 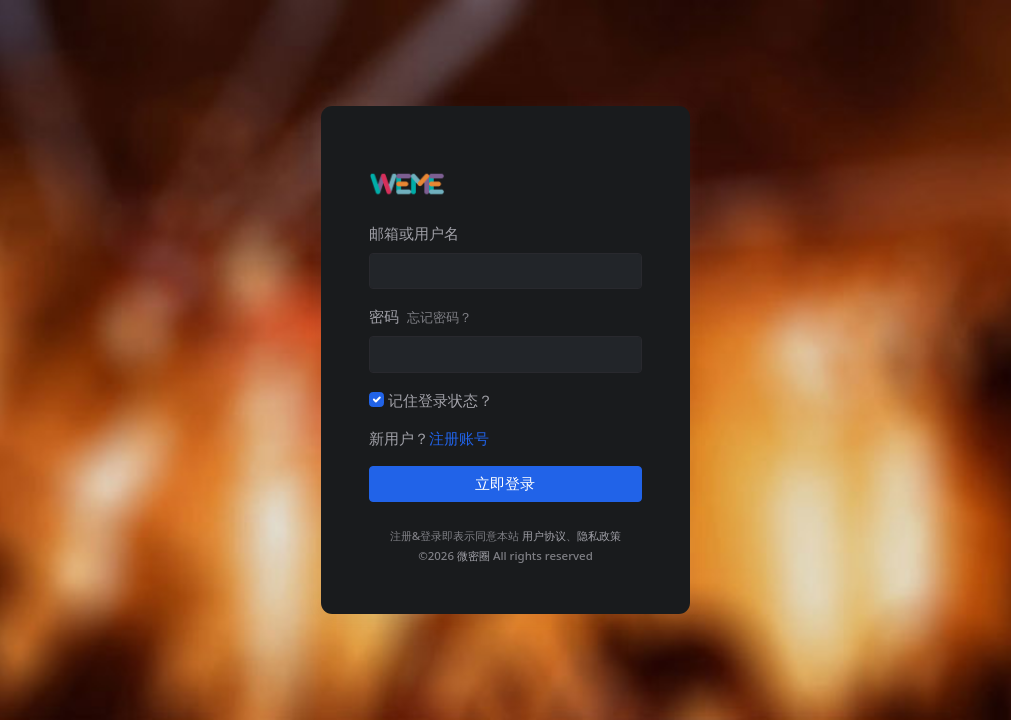 I want to click on 记住登录状态？, so click(x=440, y=400).